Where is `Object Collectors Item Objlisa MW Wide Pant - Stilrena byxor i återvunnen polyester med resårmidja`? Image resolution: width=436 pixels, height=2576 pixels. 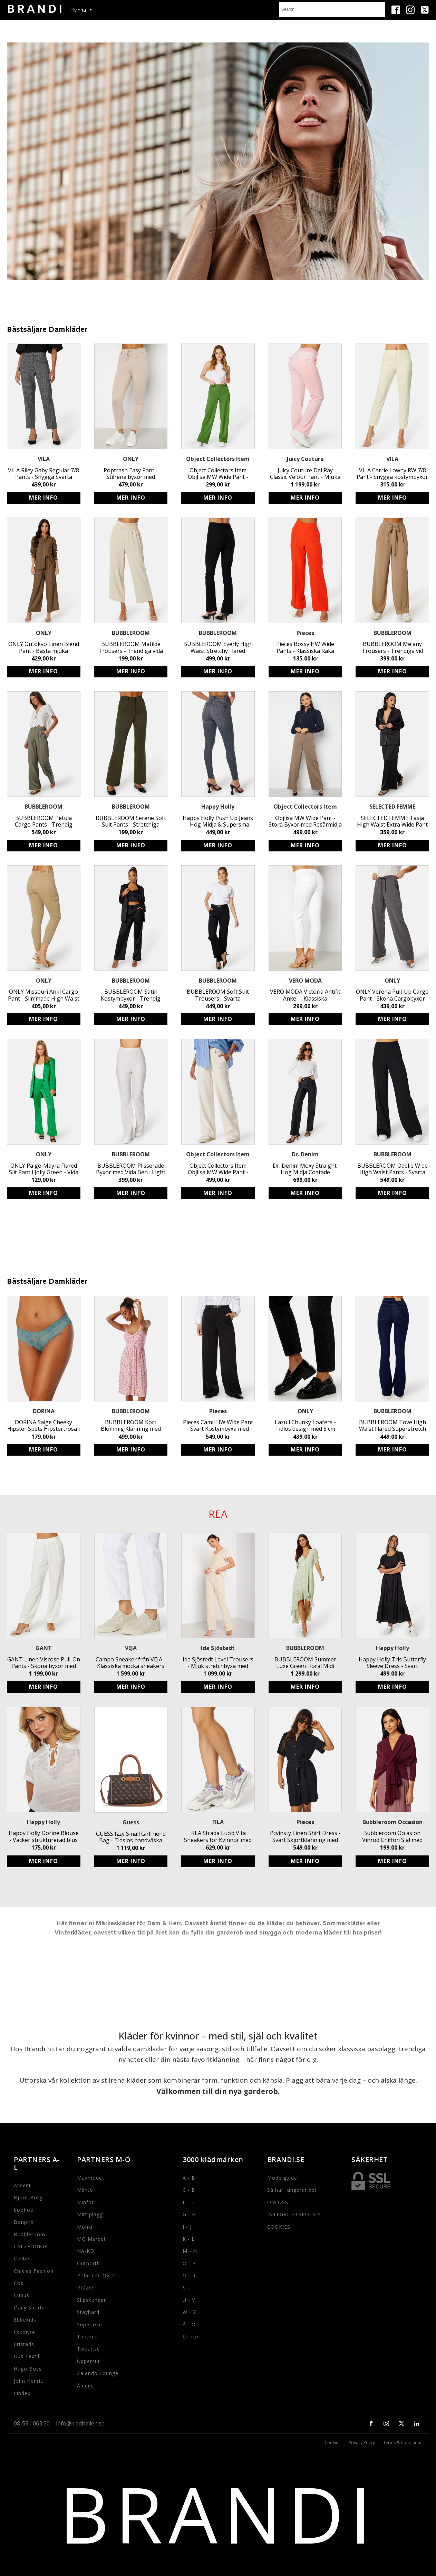 Object Collectors Item Objlisa MW Wide Pant - Stilrena byxor i återvunnen polyester med resårmidja is located at coordinates (218, 473).